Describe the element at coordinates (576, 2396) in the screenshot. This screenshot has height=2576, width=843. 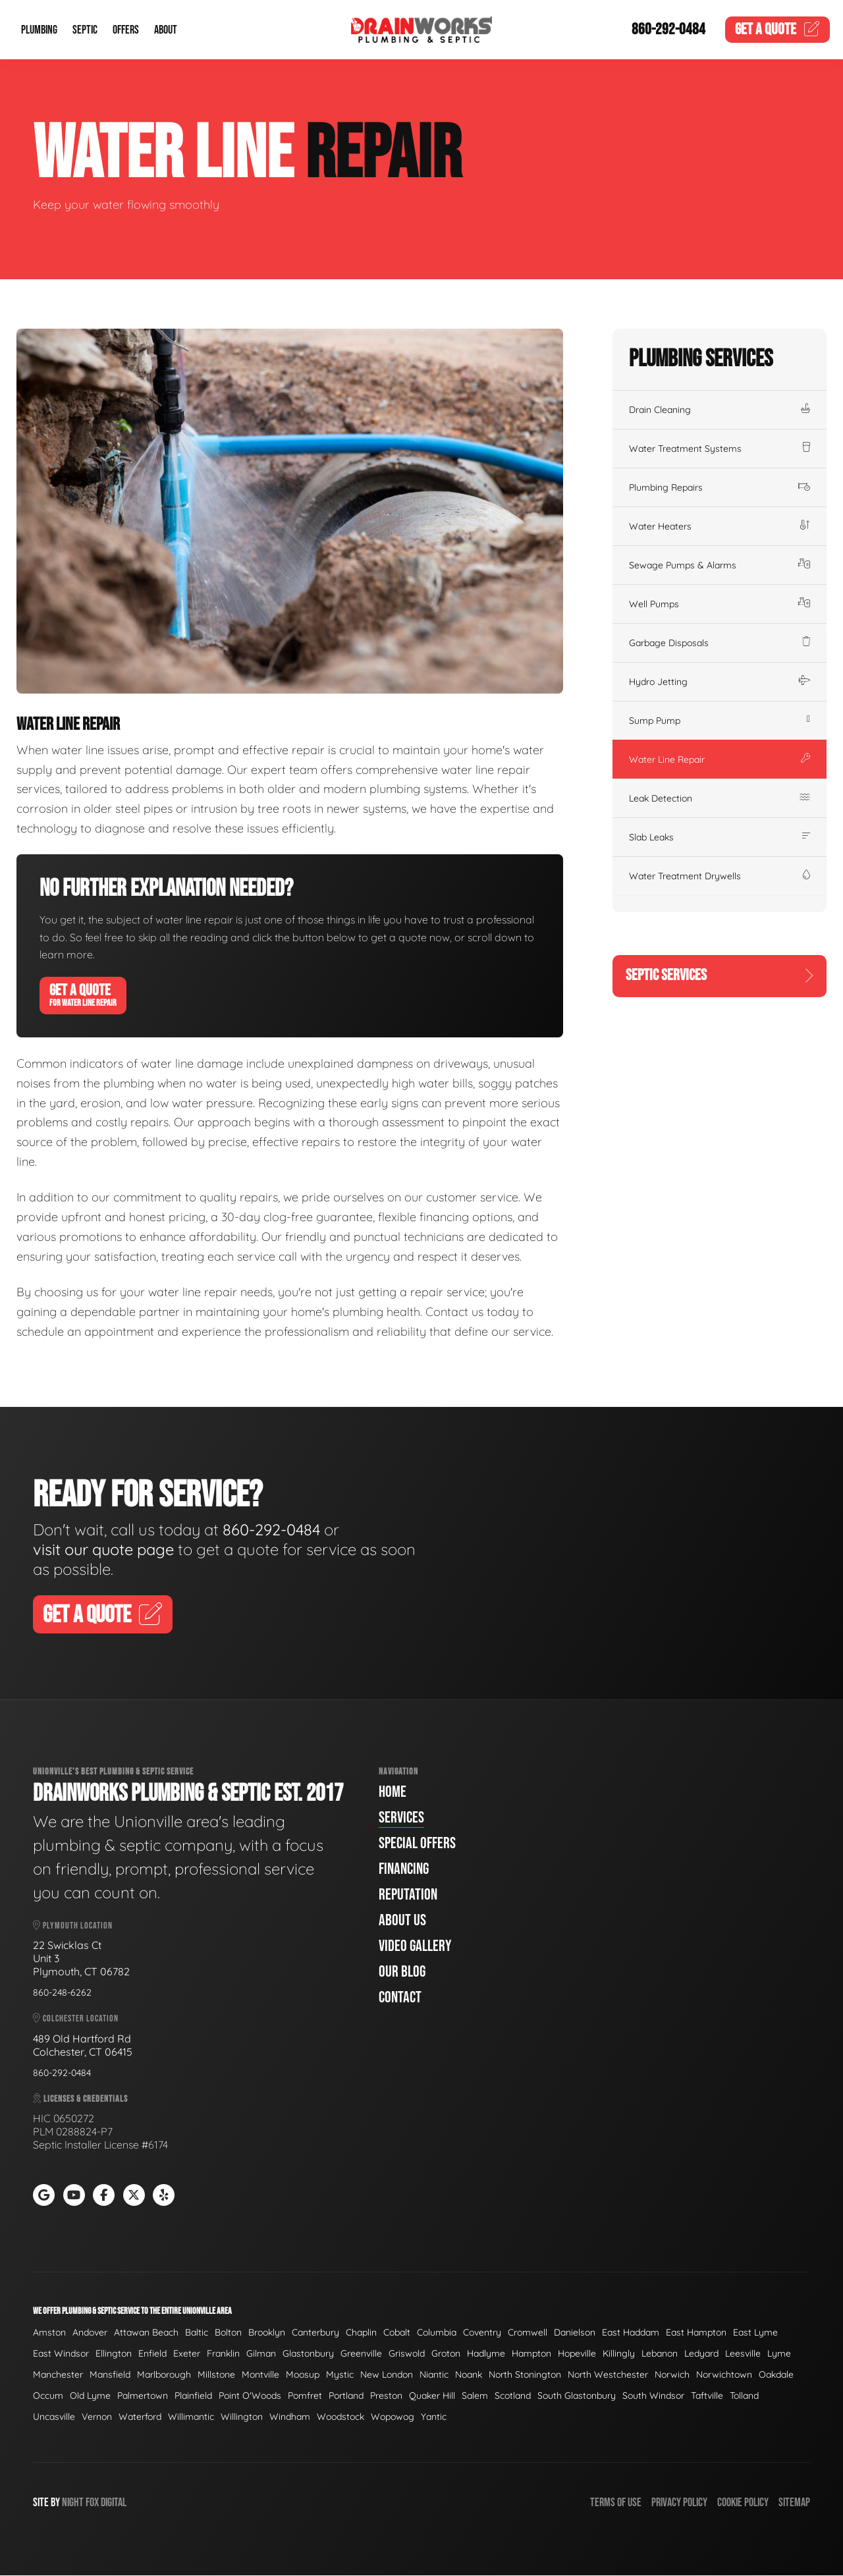
I see `South Glastonbury` at that location.